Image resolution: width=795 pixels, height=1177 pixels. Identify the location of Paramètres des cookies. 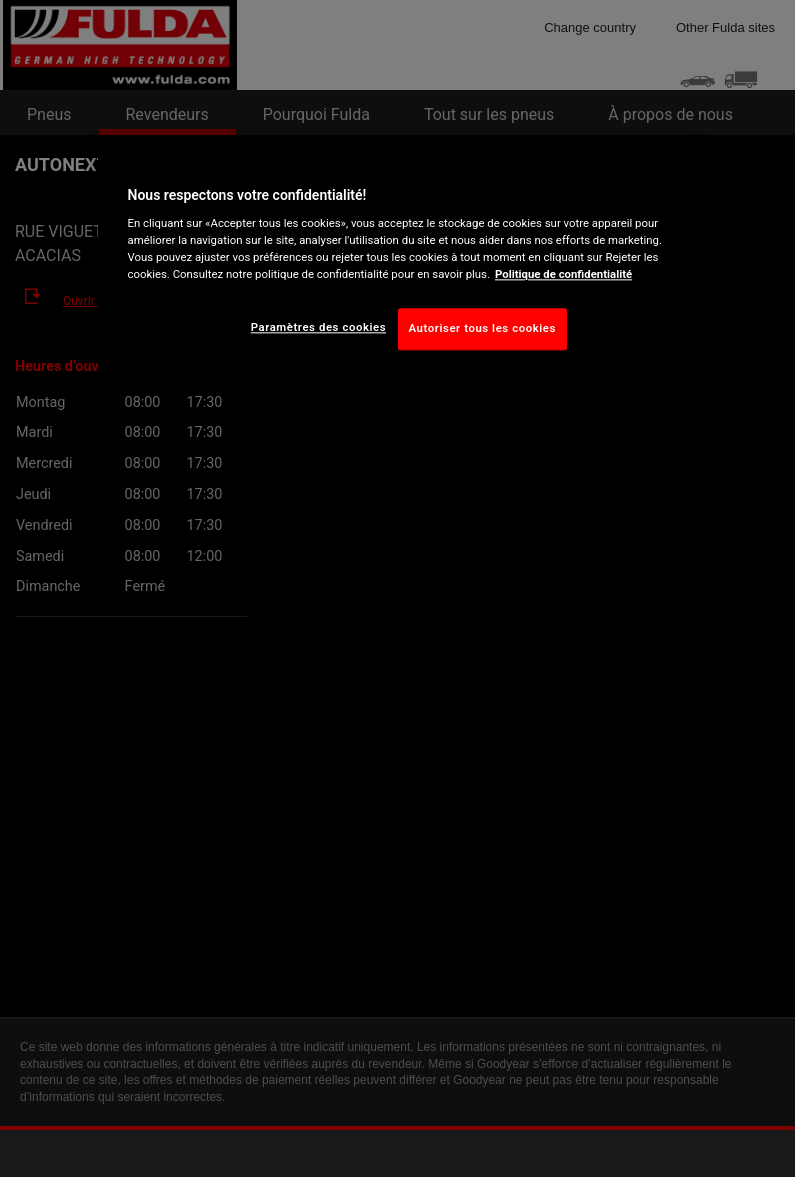
(318, 328).